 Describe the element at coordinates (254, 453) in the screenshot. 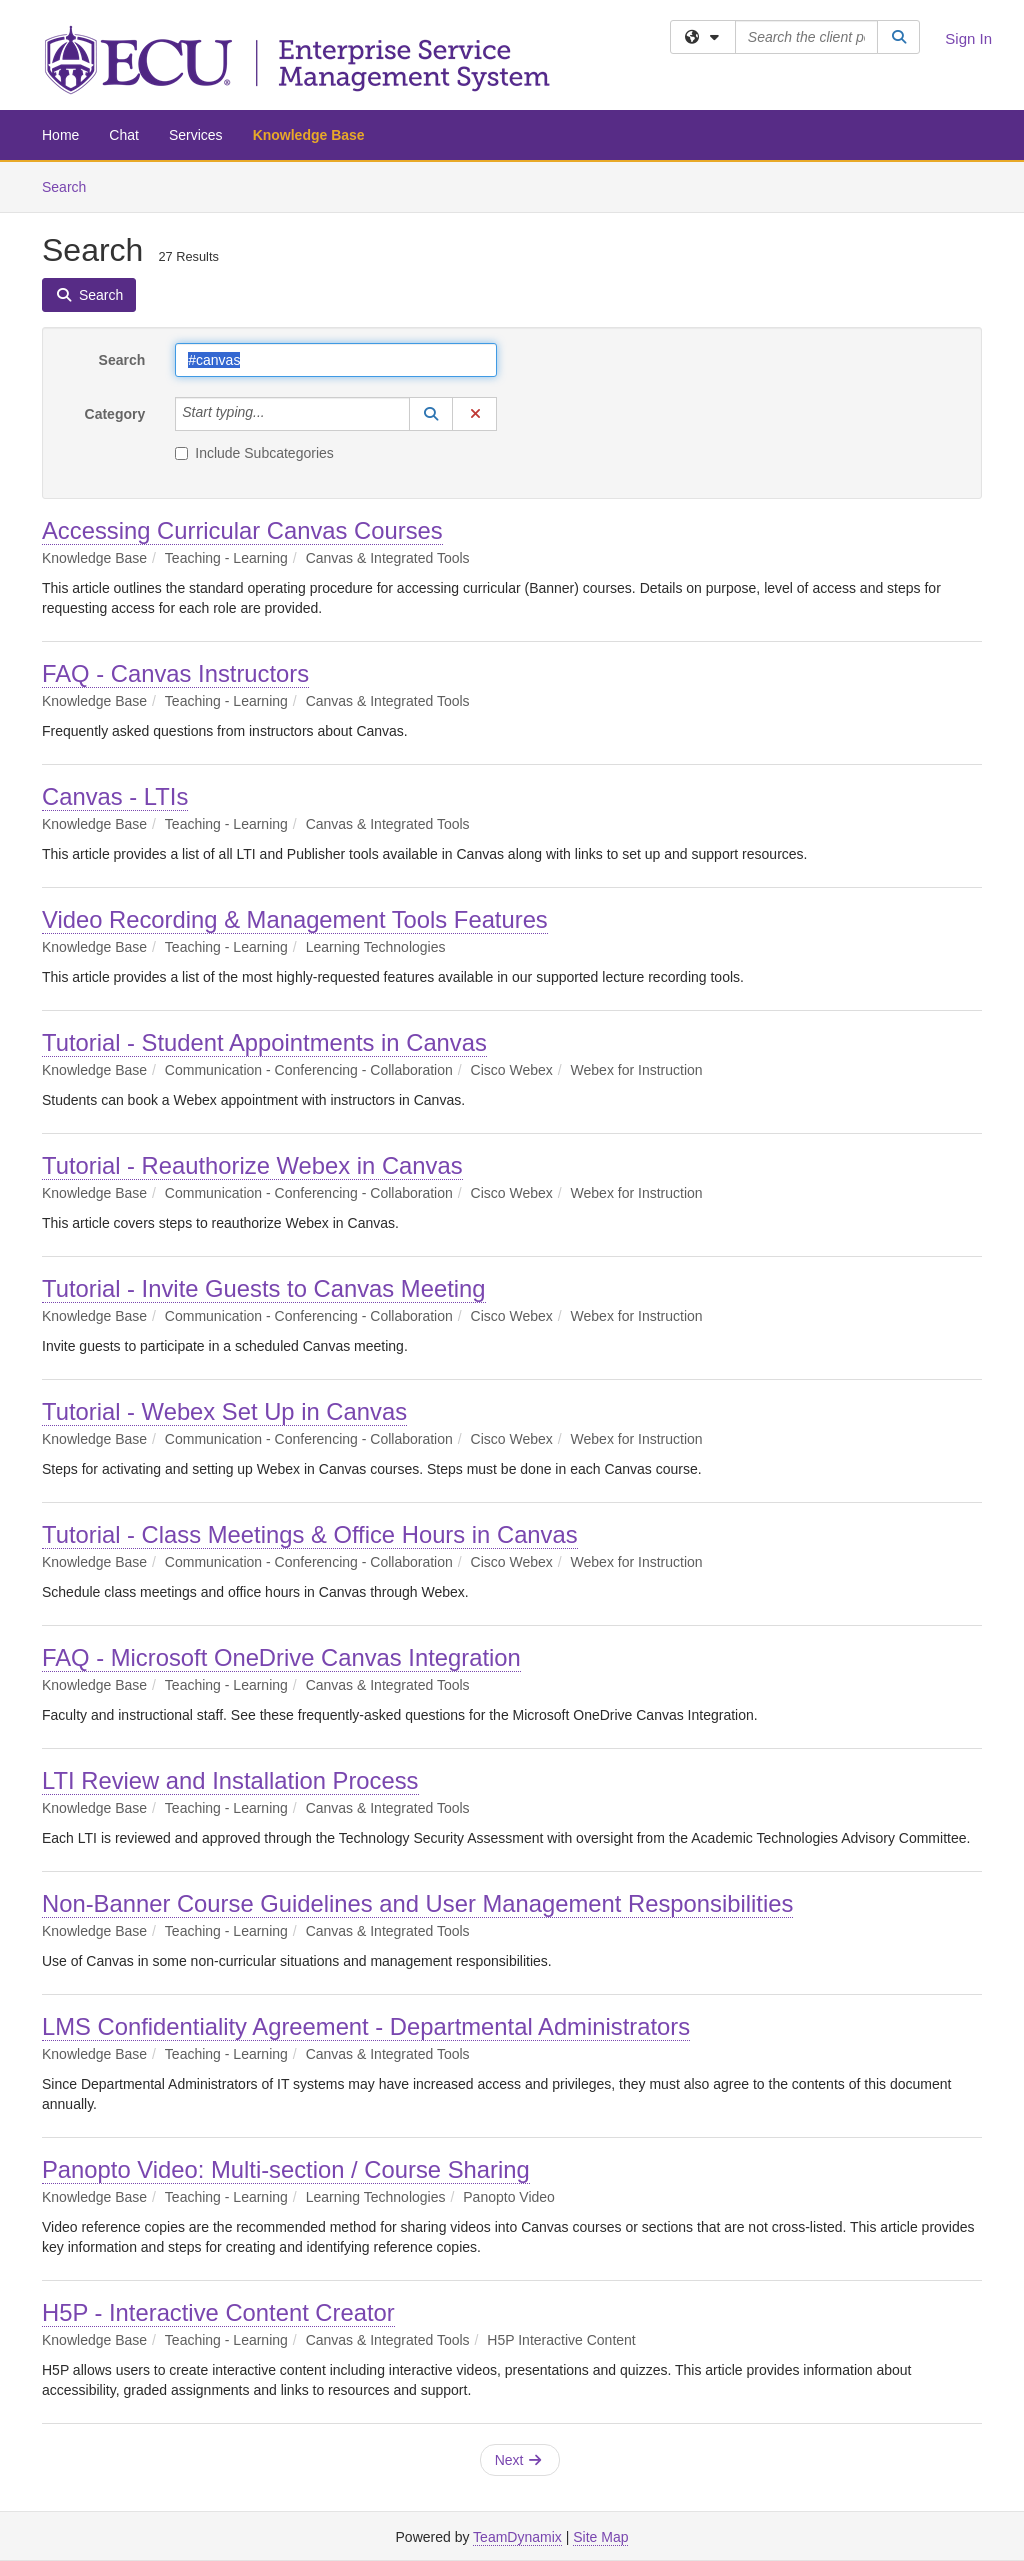

I see `Include Subcategories` at that location.